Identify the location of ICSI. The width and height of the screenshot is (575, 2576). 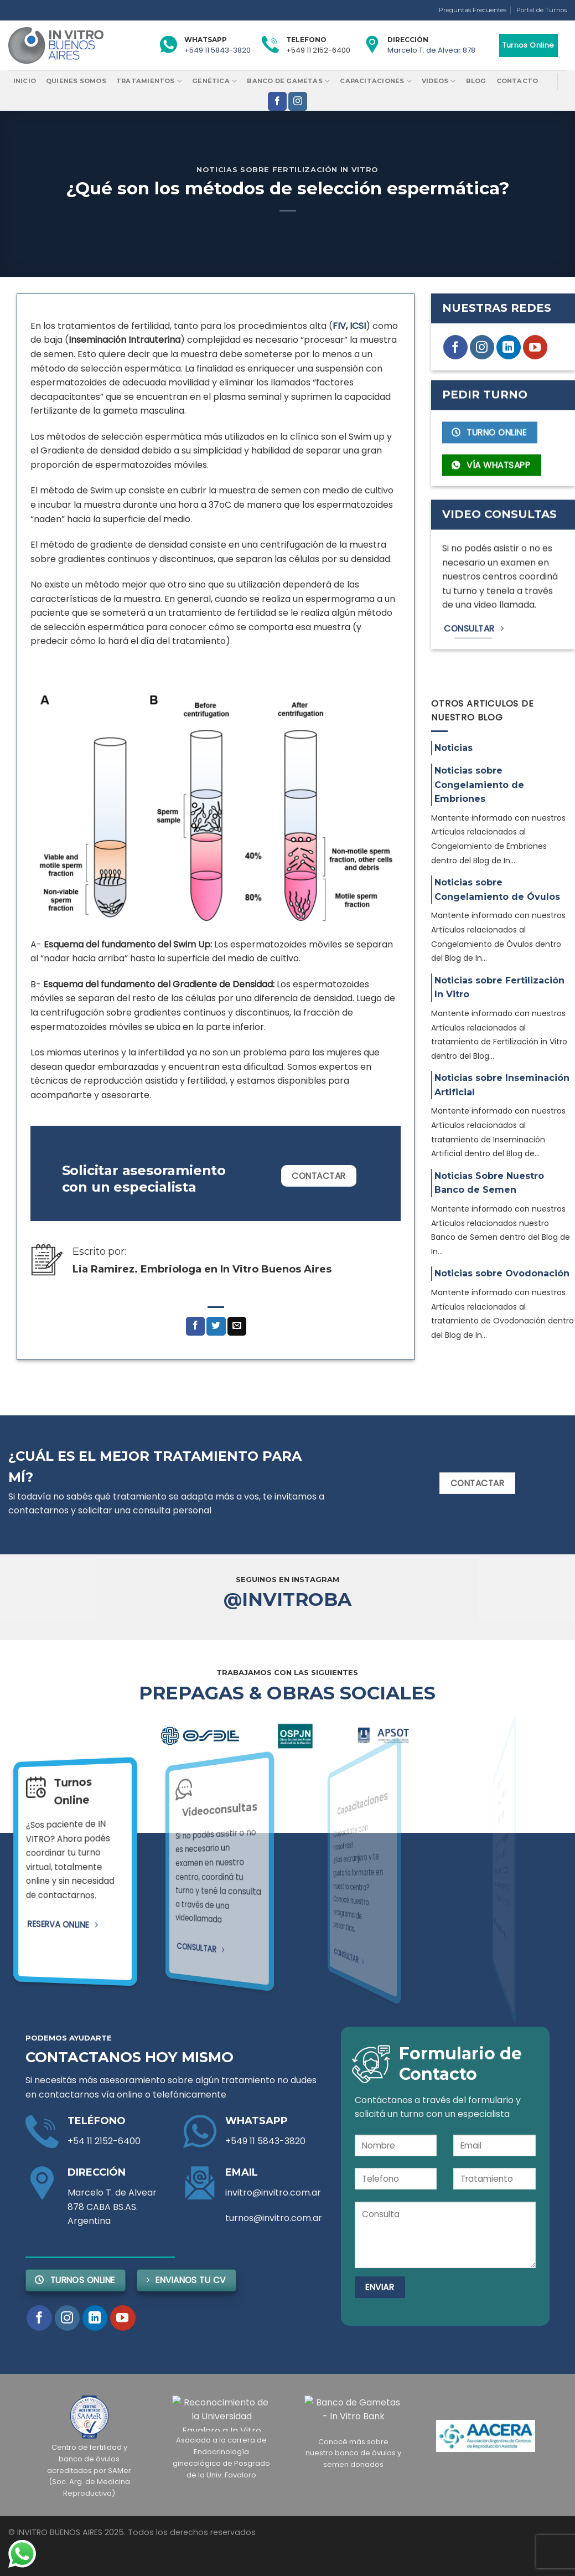
(358, 326).